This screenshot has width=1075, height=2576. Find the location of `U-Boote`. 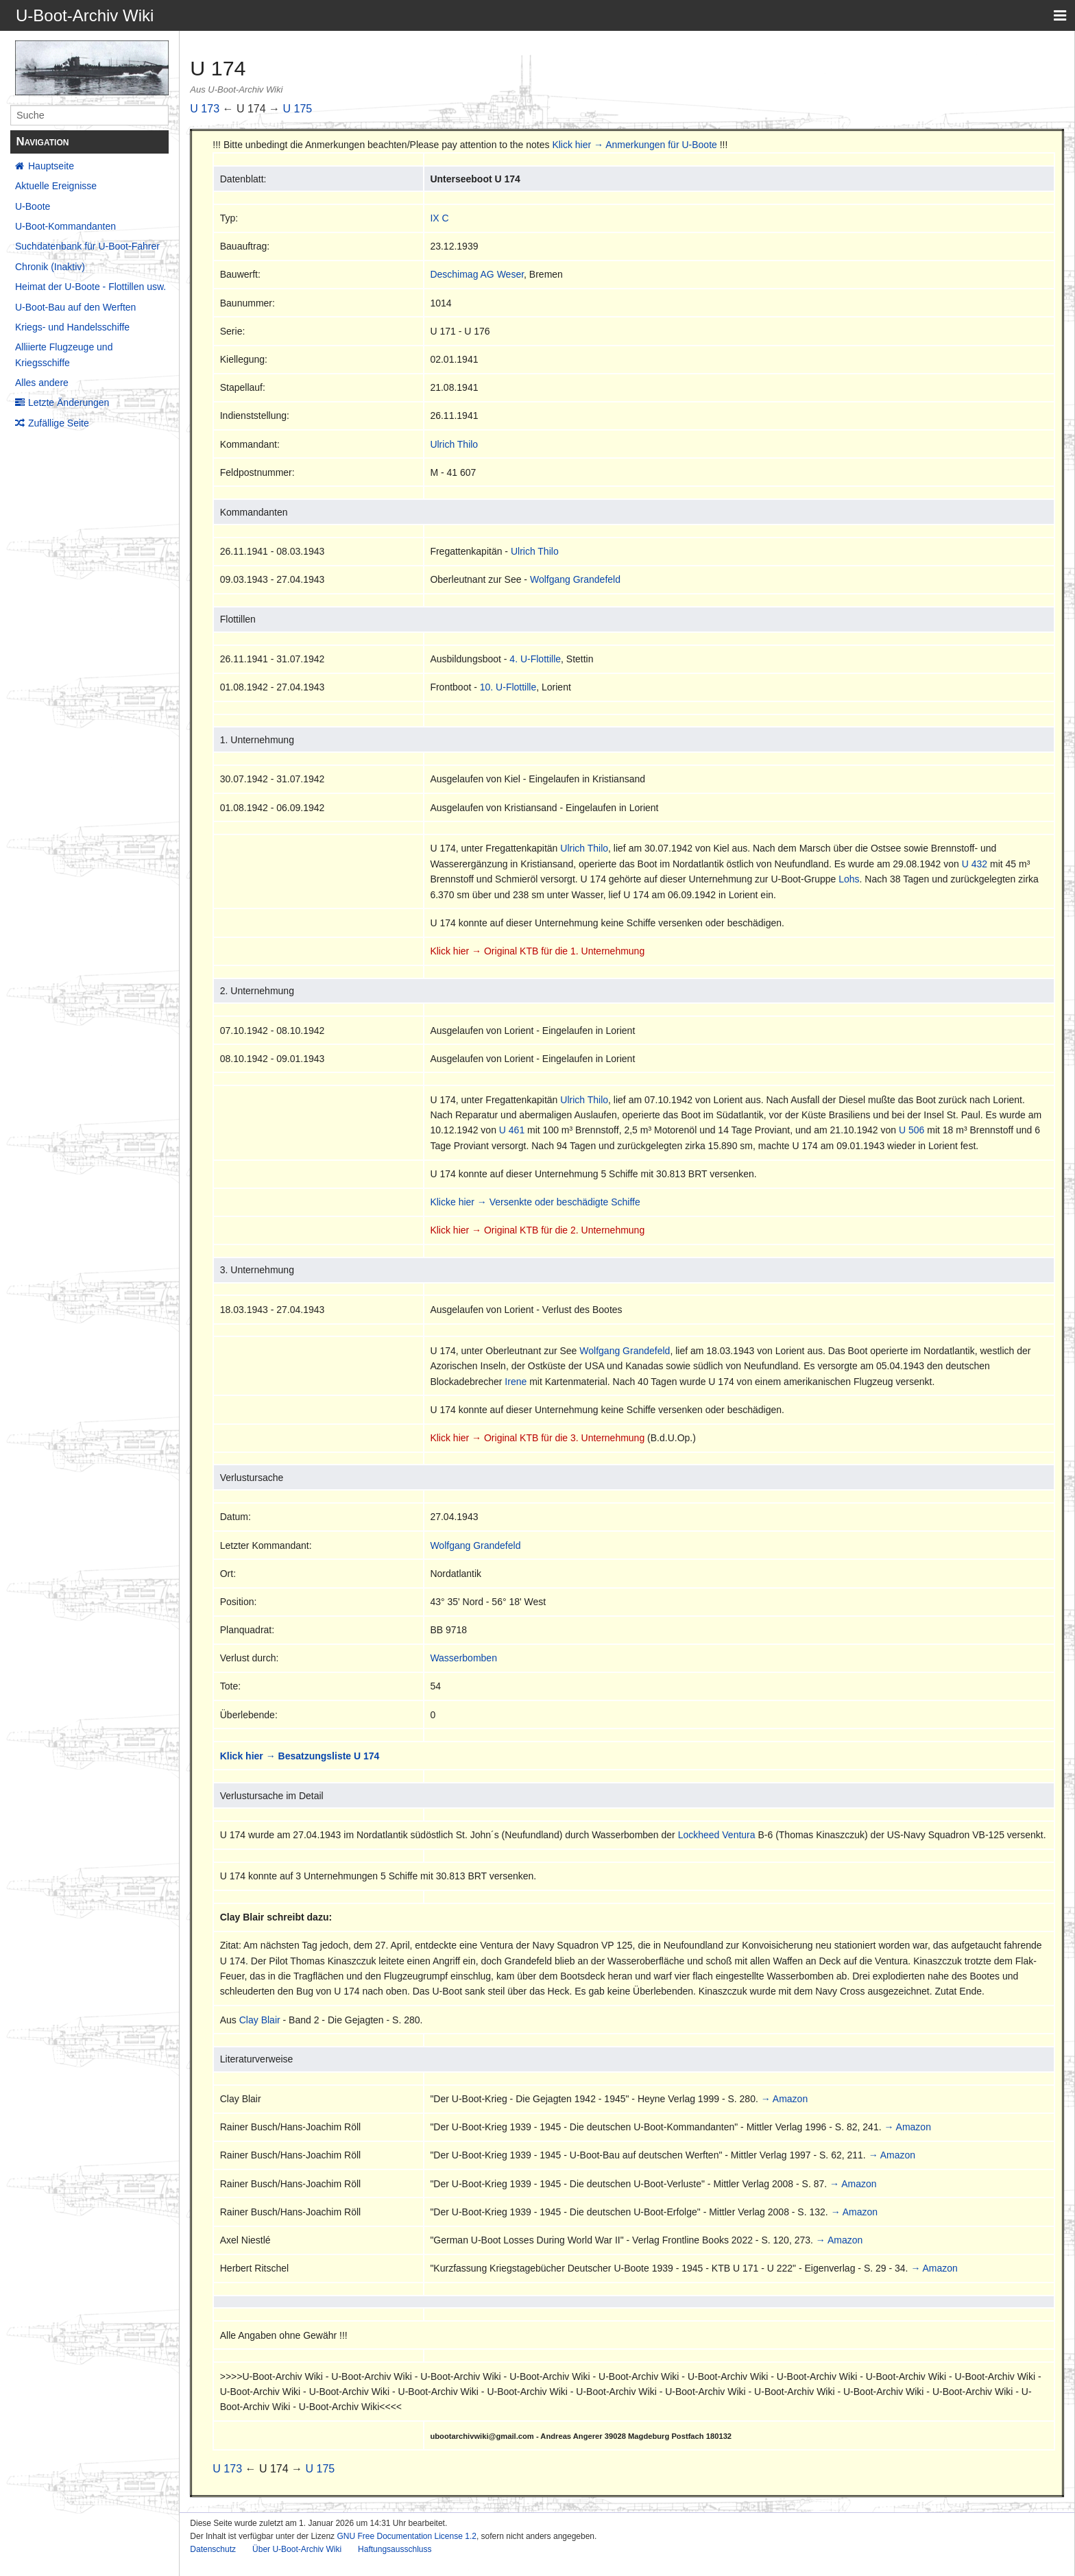

U-Boote is located at coordinates (32, 206).